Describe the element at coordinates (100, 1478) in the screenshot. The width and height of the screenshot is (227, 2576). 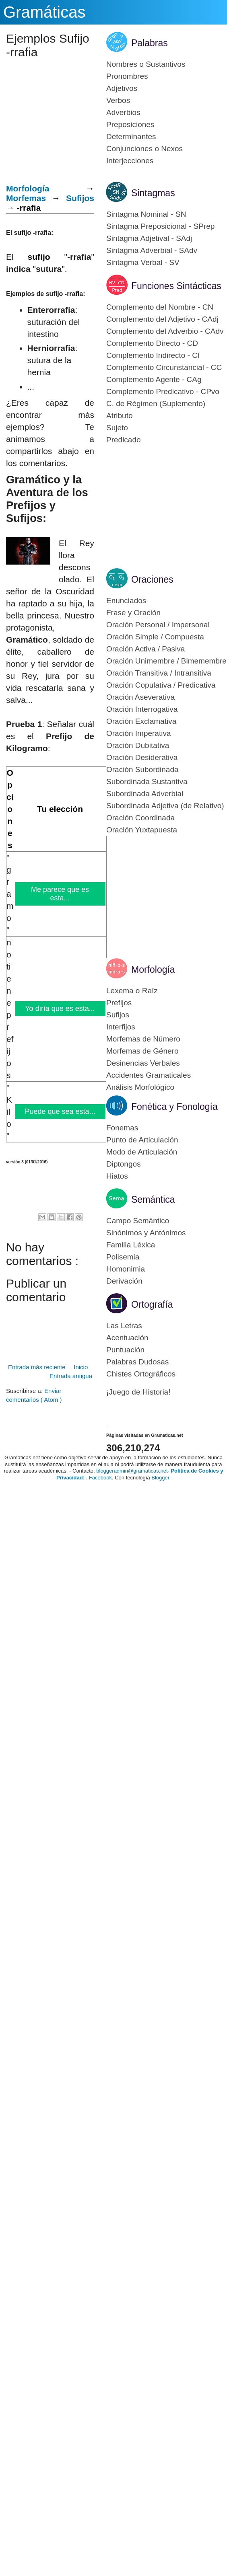
I see `Facebook` at that location.